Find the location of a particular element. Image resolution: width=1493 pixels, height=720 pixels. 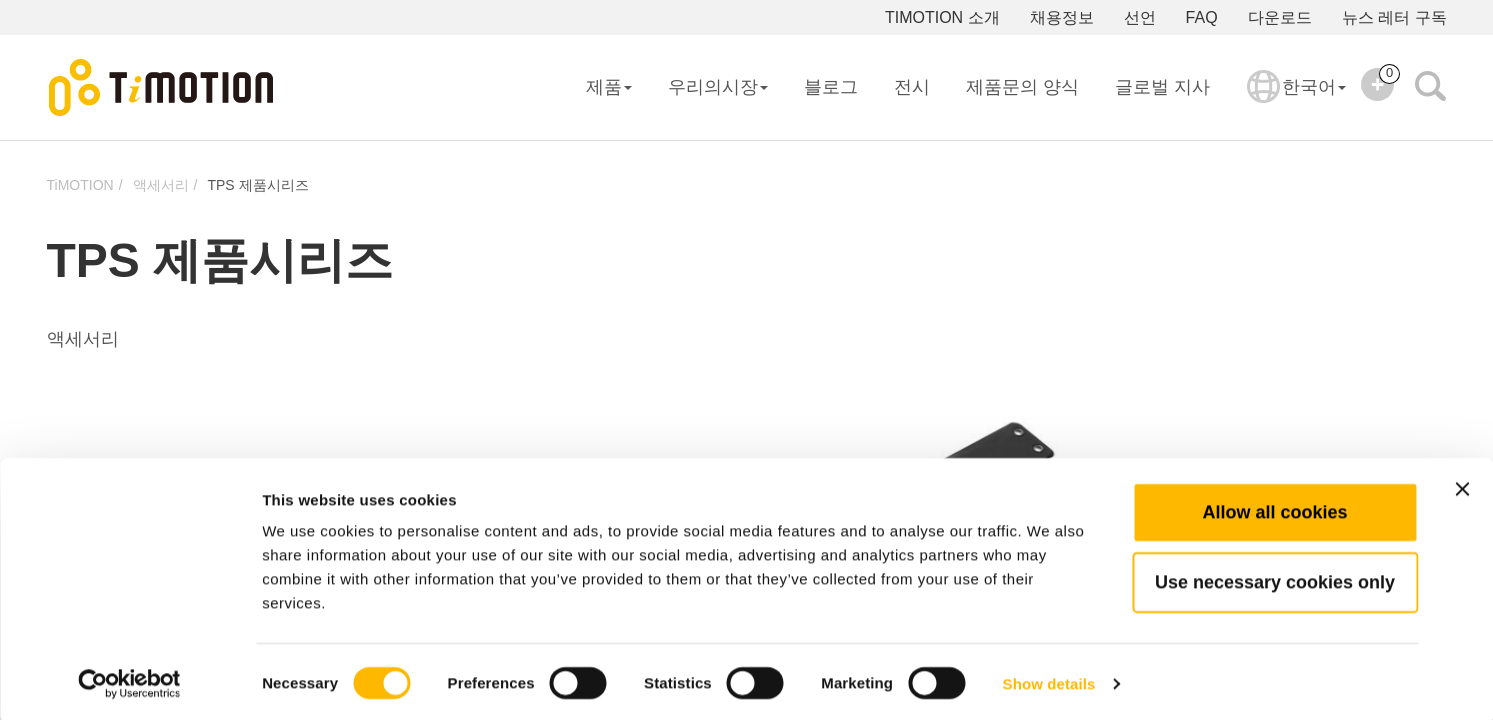

TiMOTION is located at coordinates (80, 185).